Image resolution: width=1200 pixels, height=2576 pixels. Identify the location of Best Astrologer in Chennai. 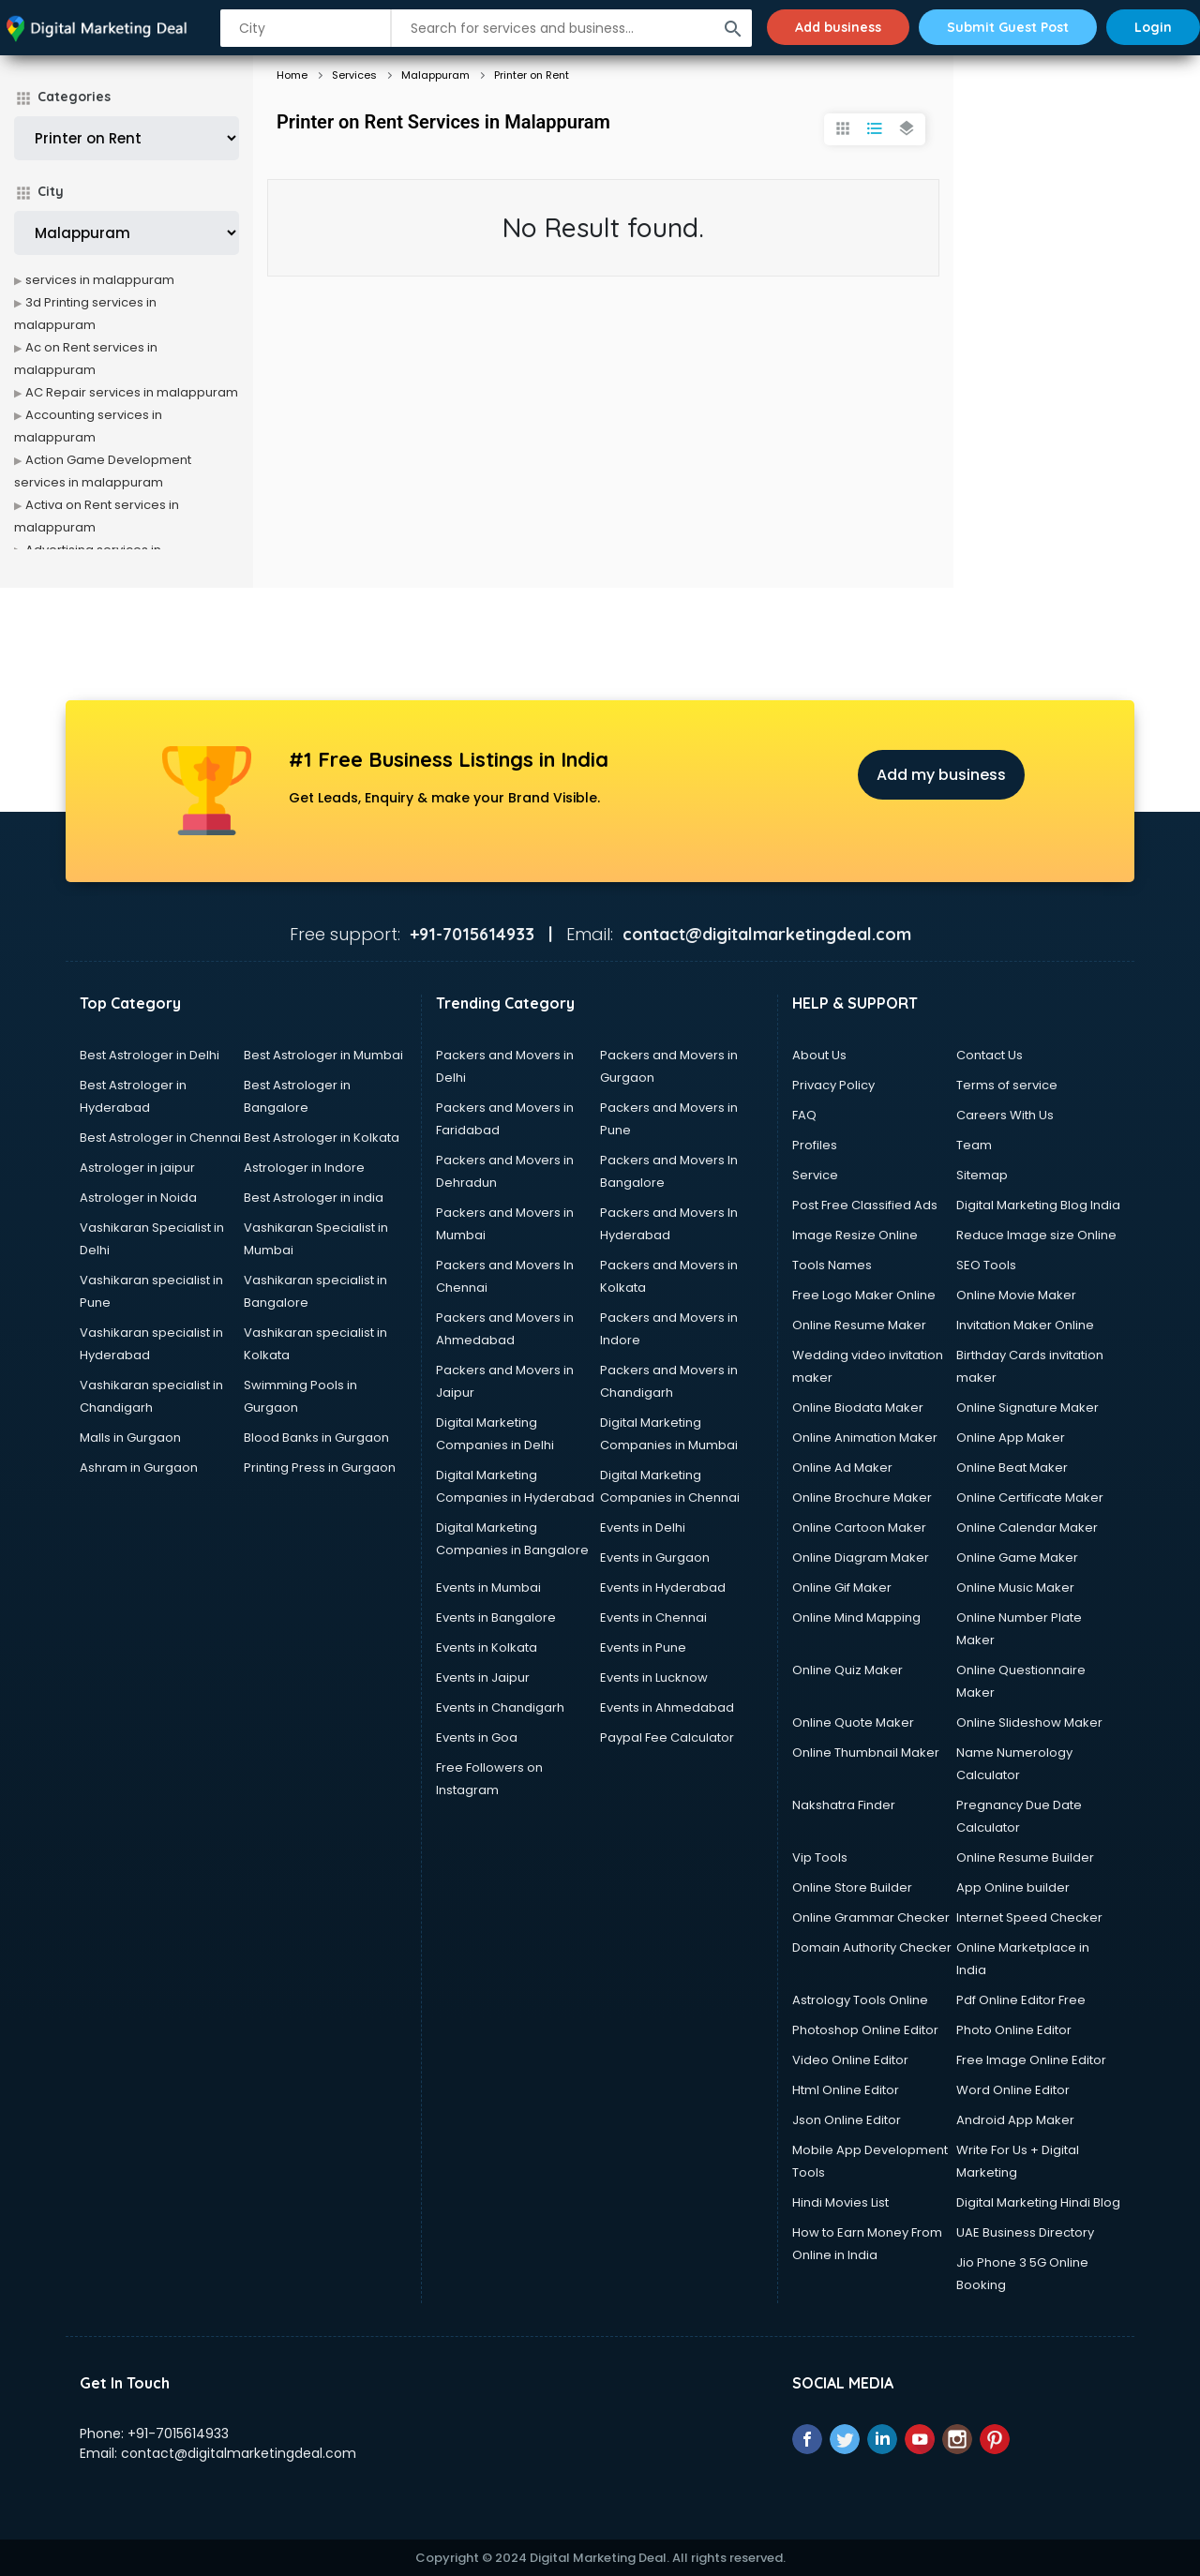
(160, 1137).